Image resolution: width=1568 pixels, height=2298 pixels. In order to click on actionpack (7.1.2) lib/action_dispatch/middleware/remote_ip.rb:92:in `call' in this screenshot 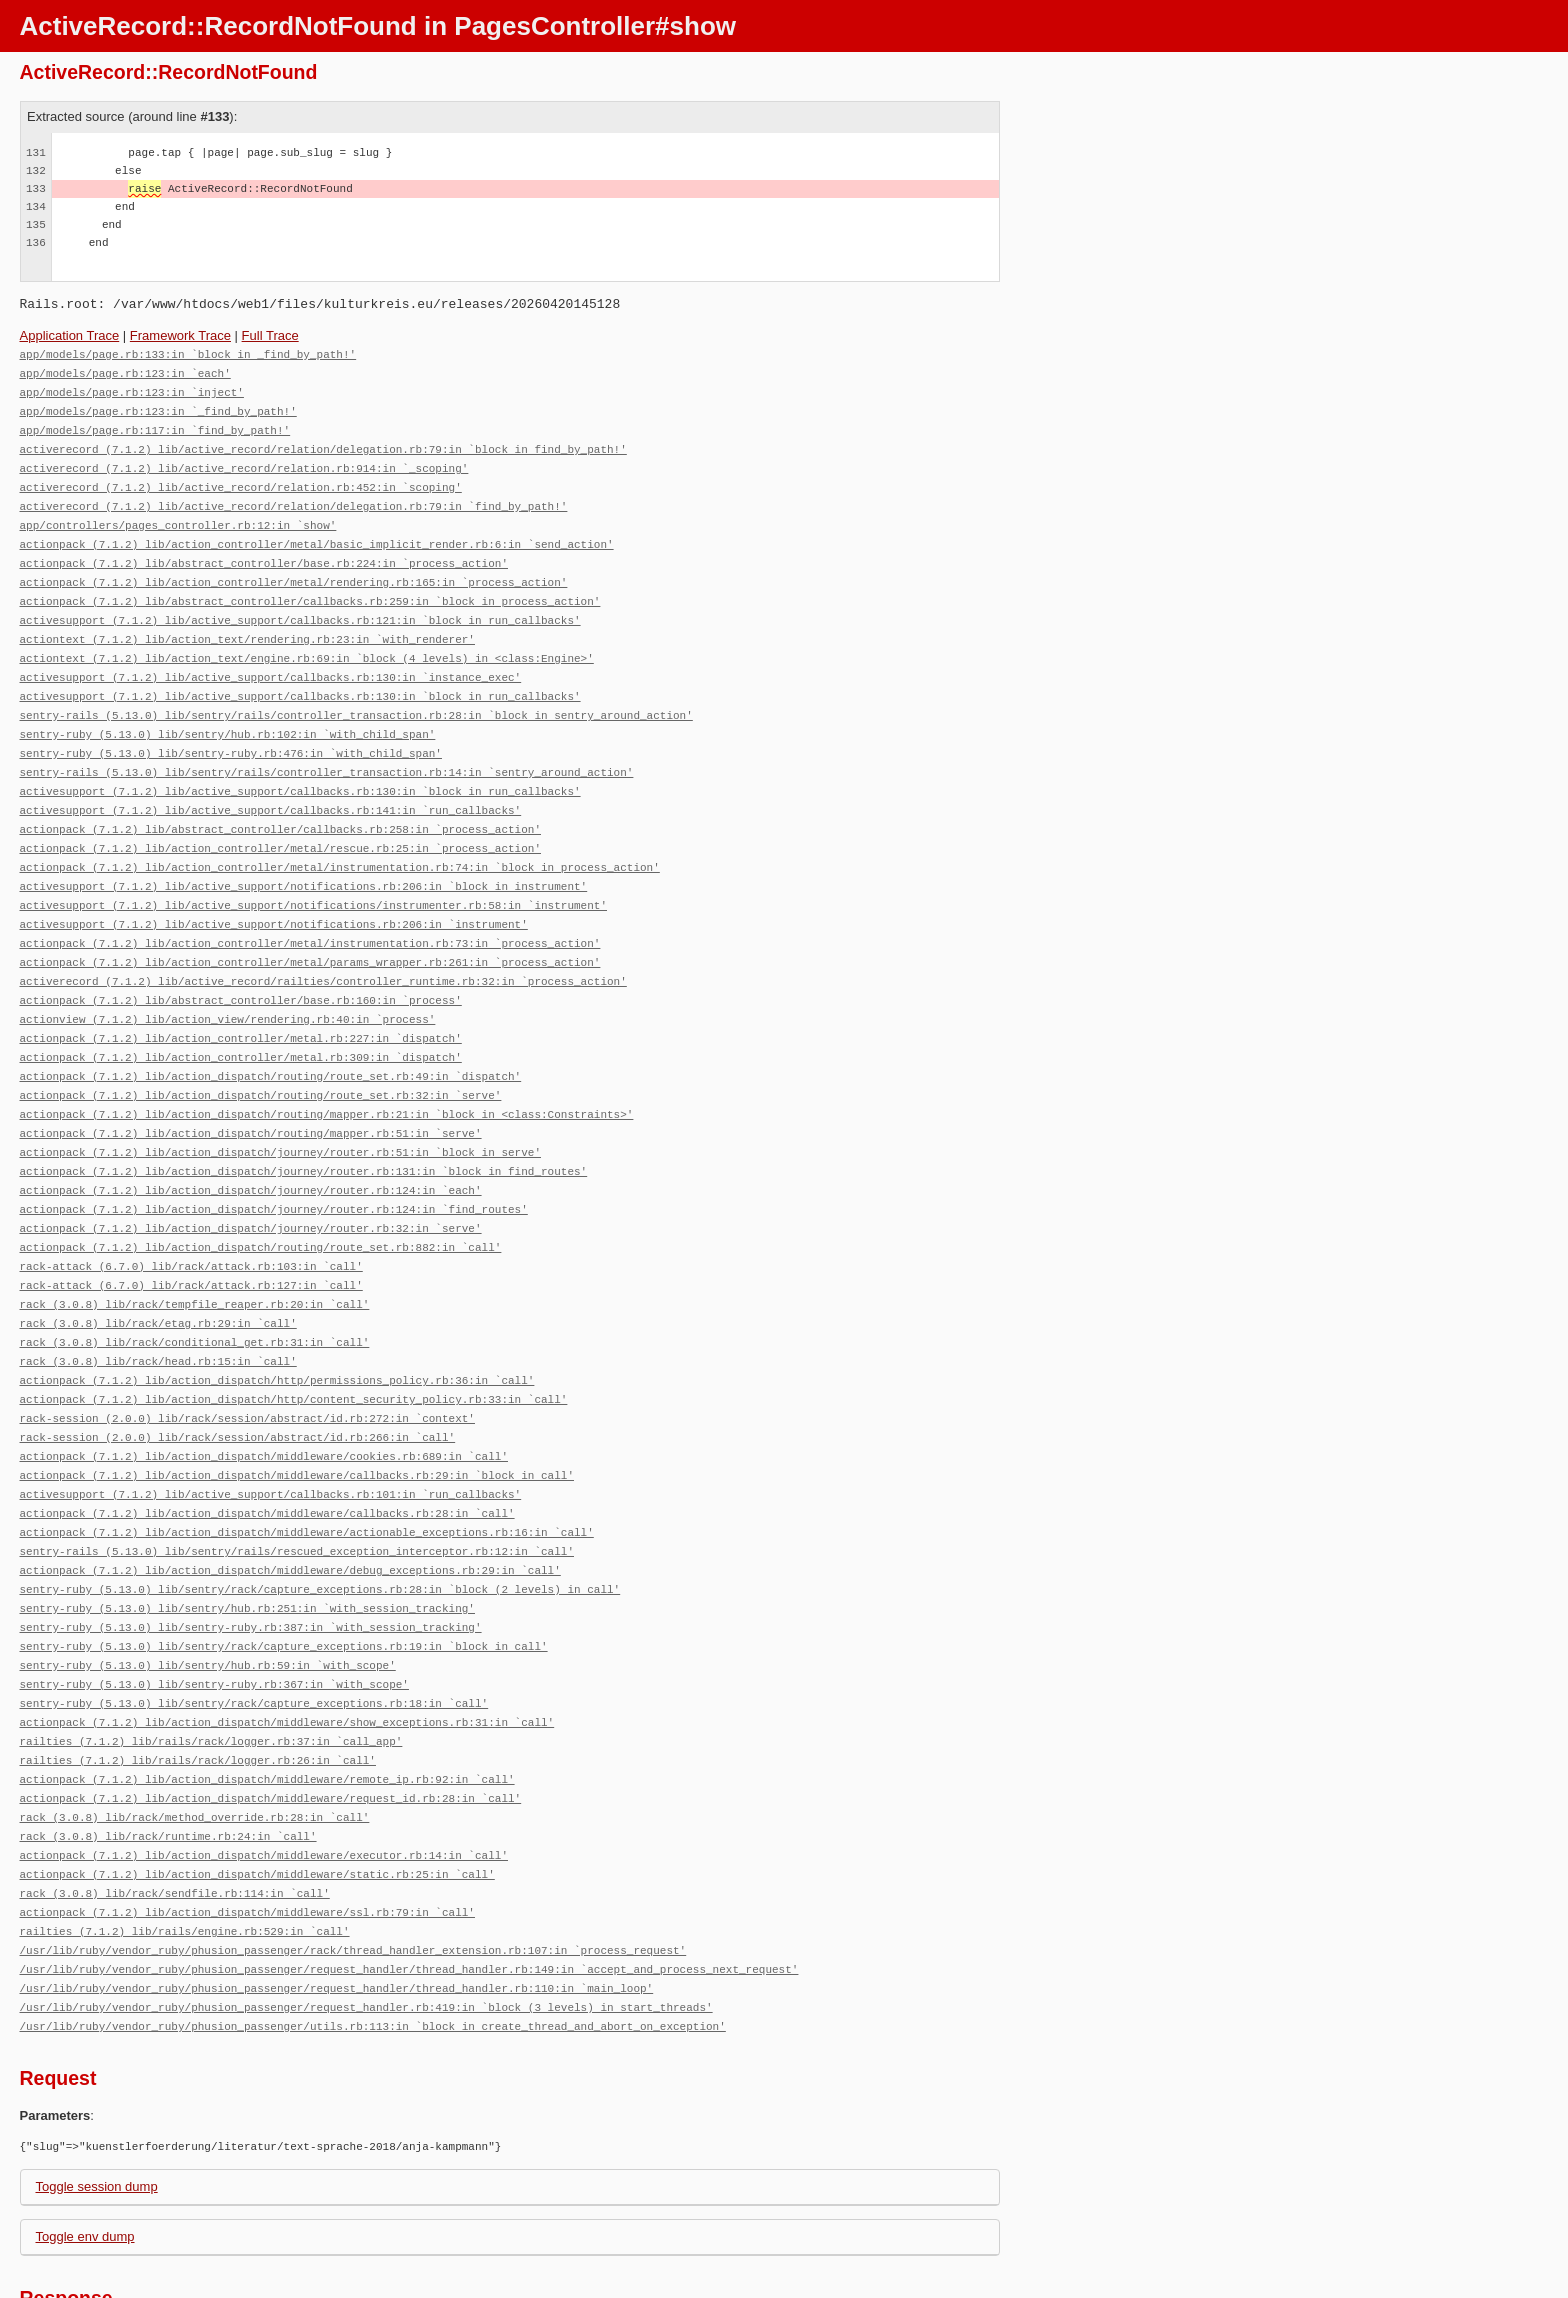, I will do `click(267, 1703)`.